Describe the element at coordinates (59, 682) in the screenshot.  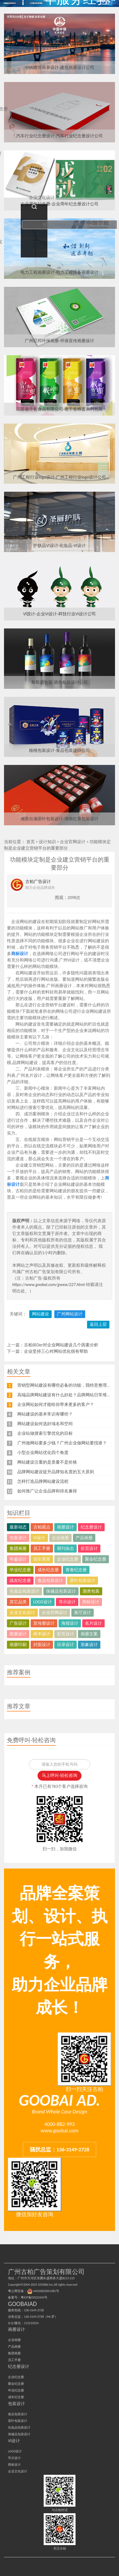
I see `葡萄酒包装-酒类包装设计公司` at that location.